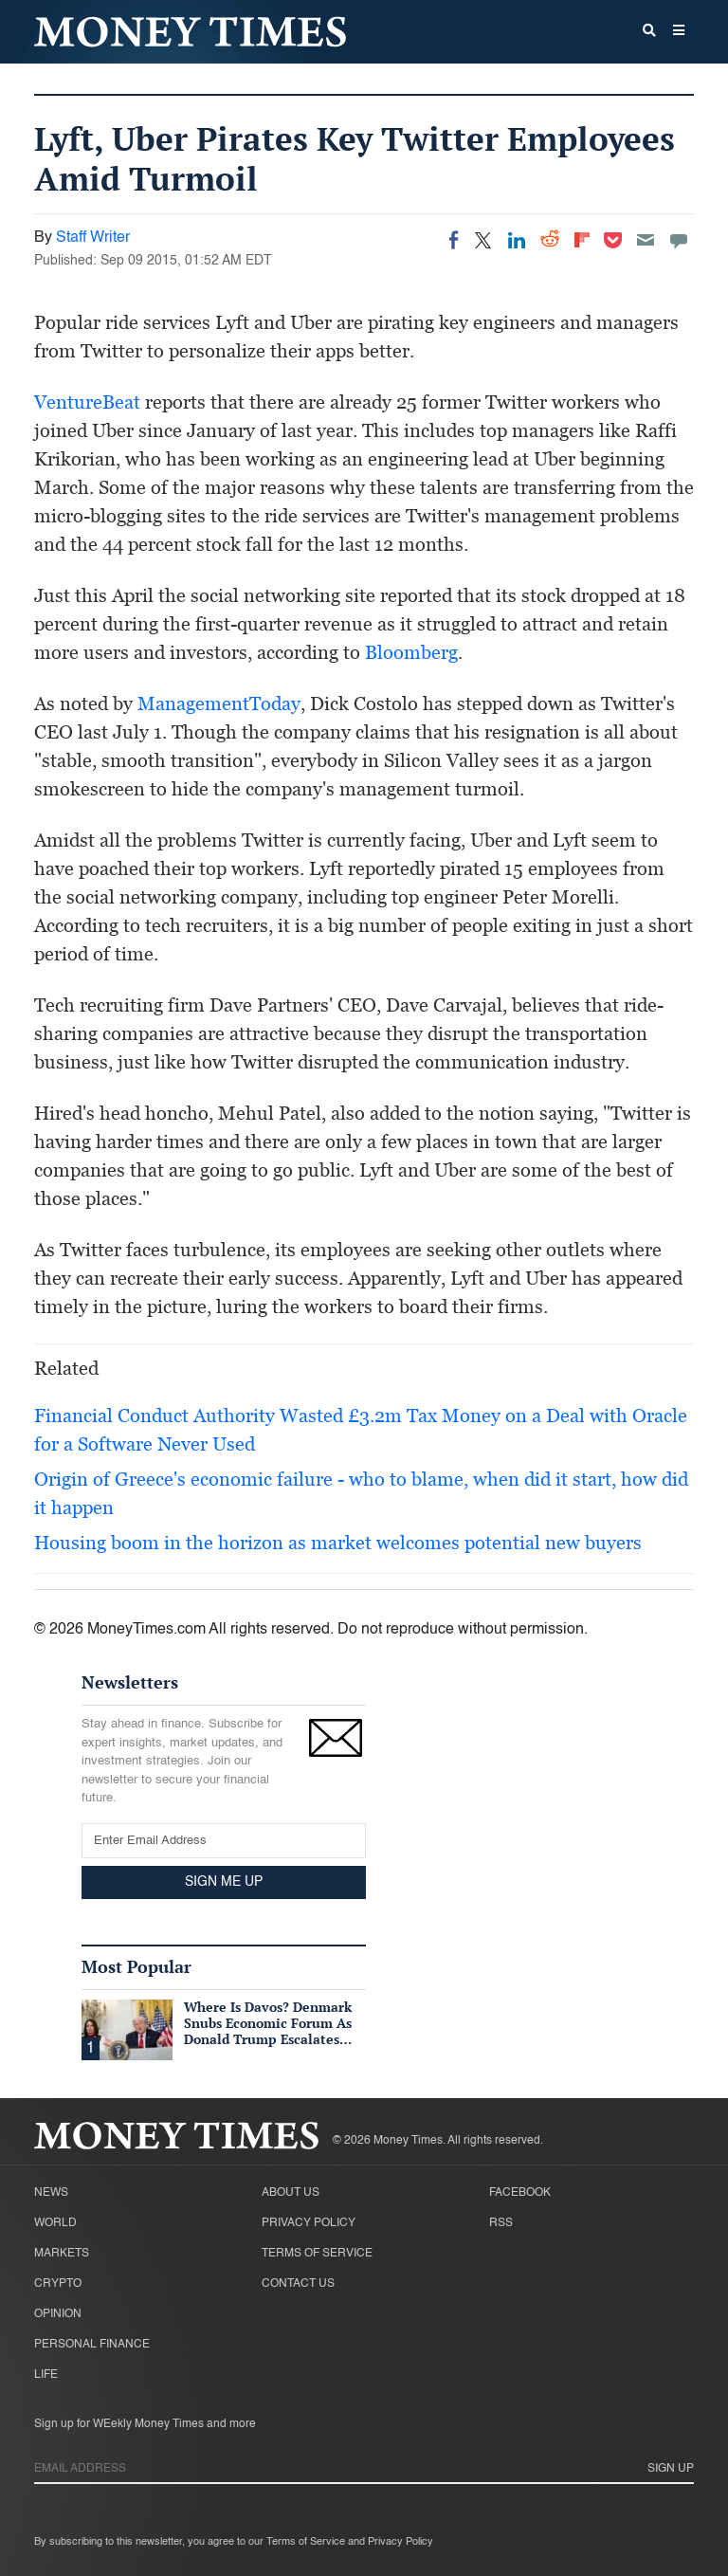 Image resolution: width=728 pixels, height=2576 pixels. I want to click on Bloomberg, so click(411, 652).